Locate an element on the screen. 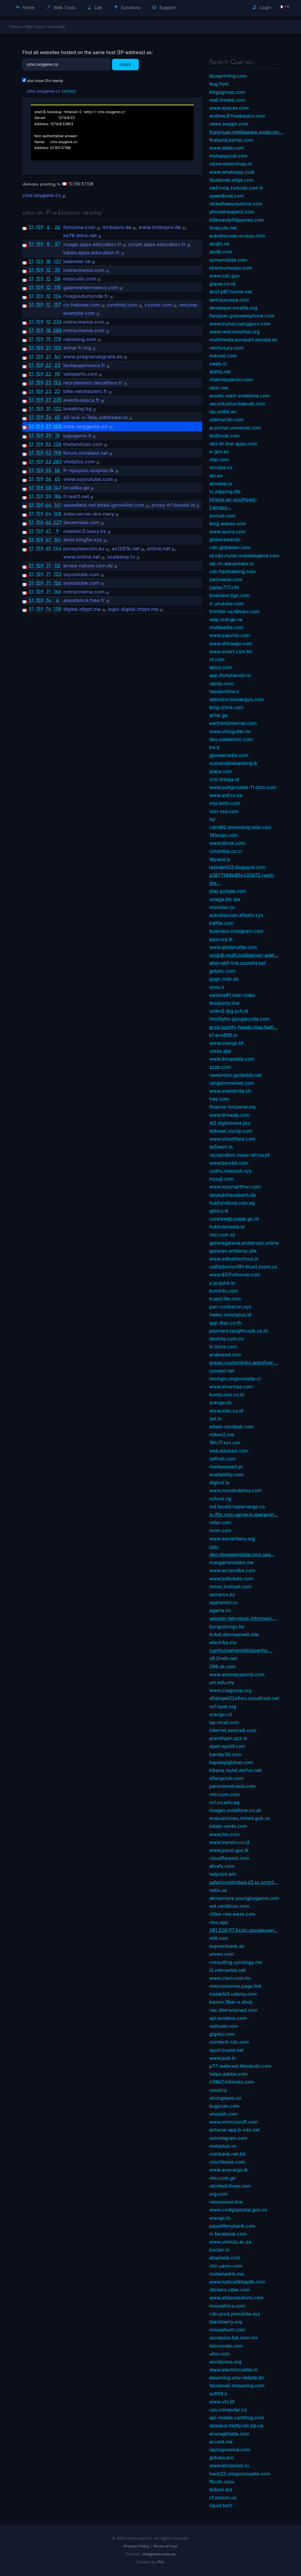 Image resolution: width=301 pixels, height=2576 pixels. helpslot.win is located at coordinates (222, 1874).